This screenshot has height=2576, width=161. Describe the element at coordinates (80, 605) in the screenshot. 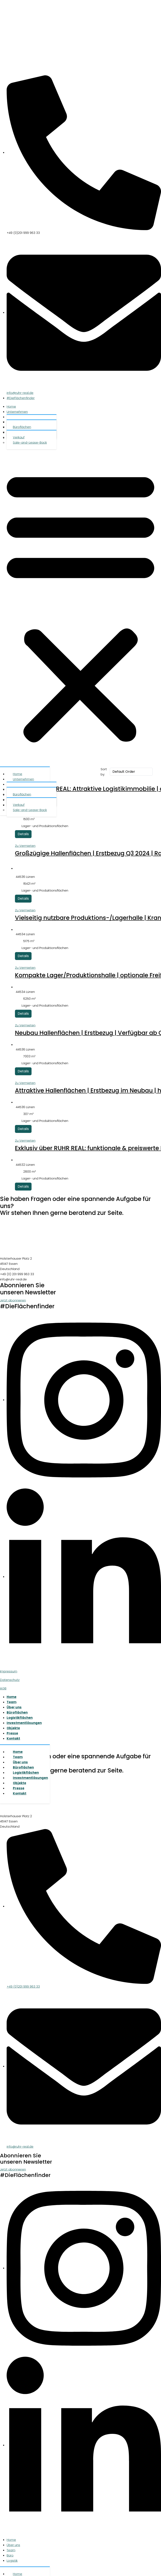

I see `[button]` at that location.